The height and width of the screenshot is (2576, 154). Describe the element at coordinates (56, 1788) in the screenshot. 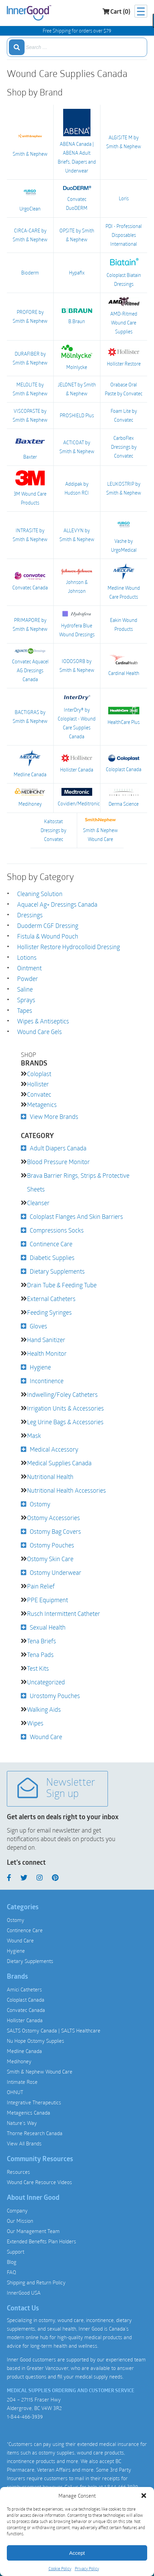

I see `Newsletter Sign up` at that location.